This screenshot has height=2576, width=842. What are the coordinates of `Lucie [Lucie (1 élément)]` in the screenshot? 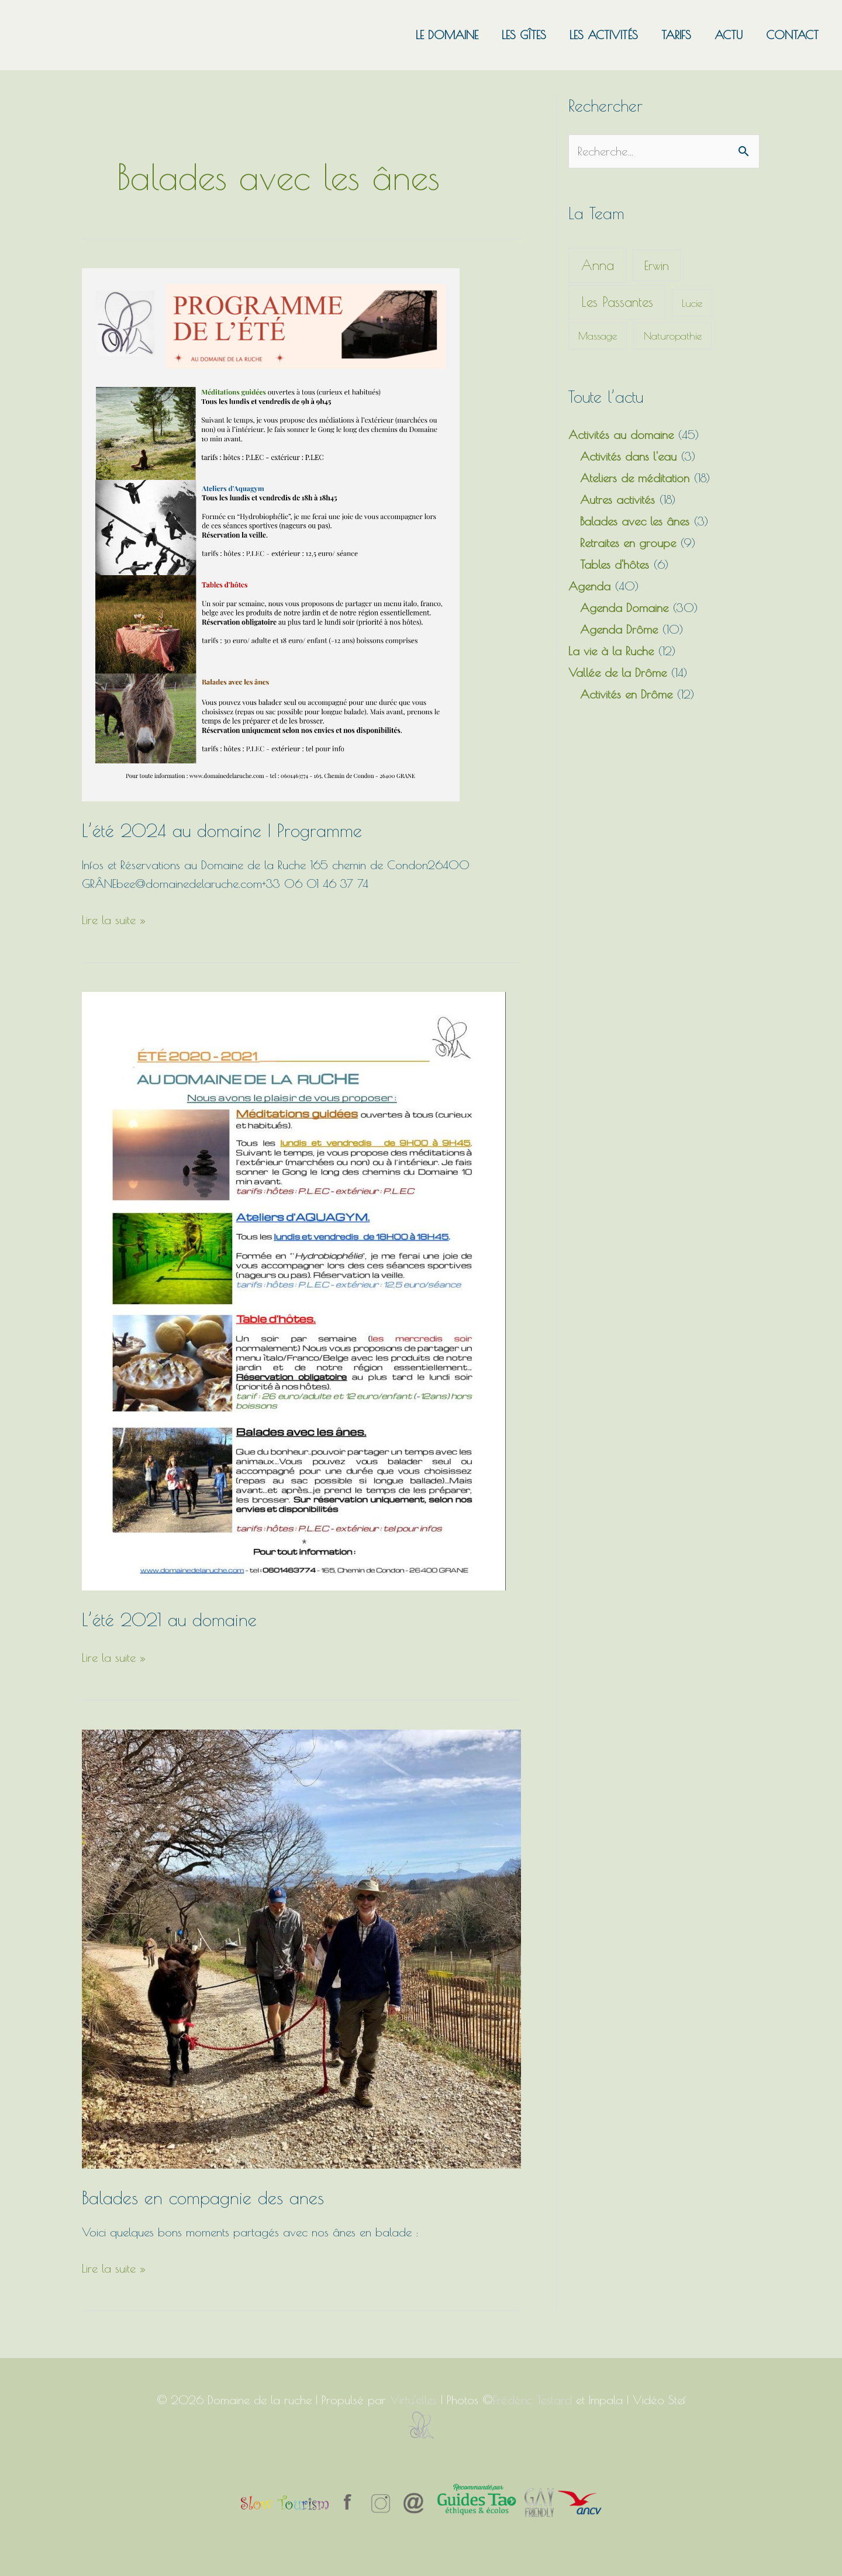 It's located at (692, 303).